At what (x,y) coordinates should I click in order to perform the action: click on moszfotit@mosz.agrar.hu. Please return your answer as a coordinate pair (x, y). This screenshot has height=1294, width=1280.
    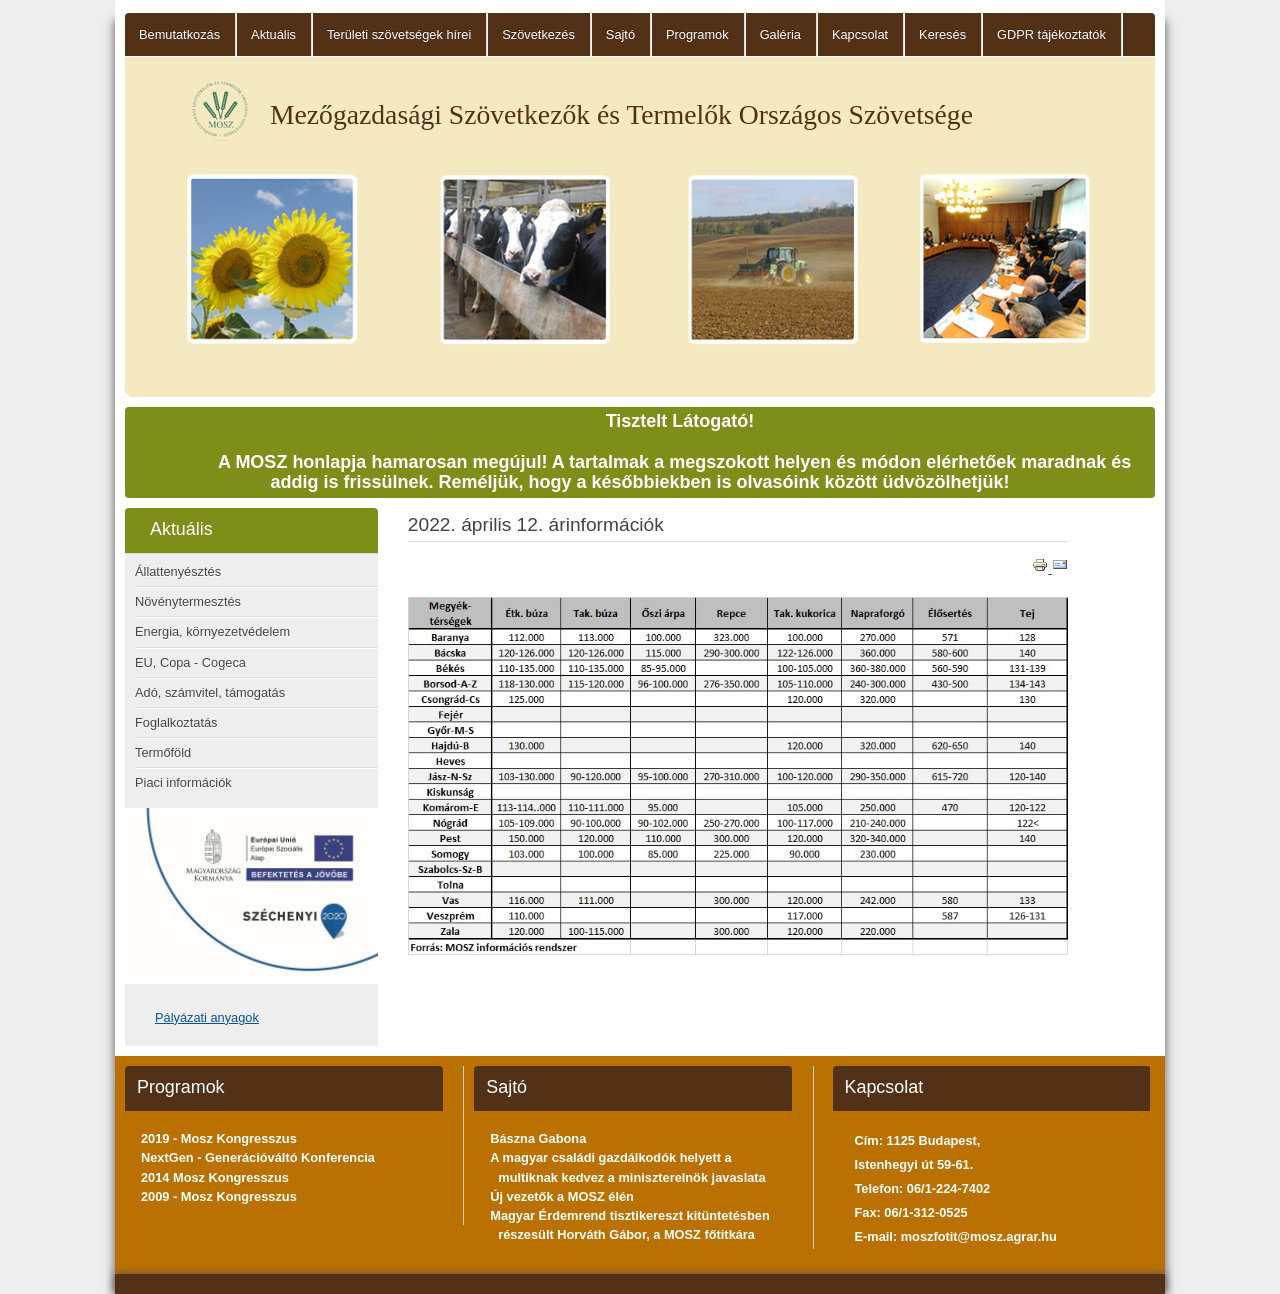
    Looking at the image, I should click on (979, 1236).